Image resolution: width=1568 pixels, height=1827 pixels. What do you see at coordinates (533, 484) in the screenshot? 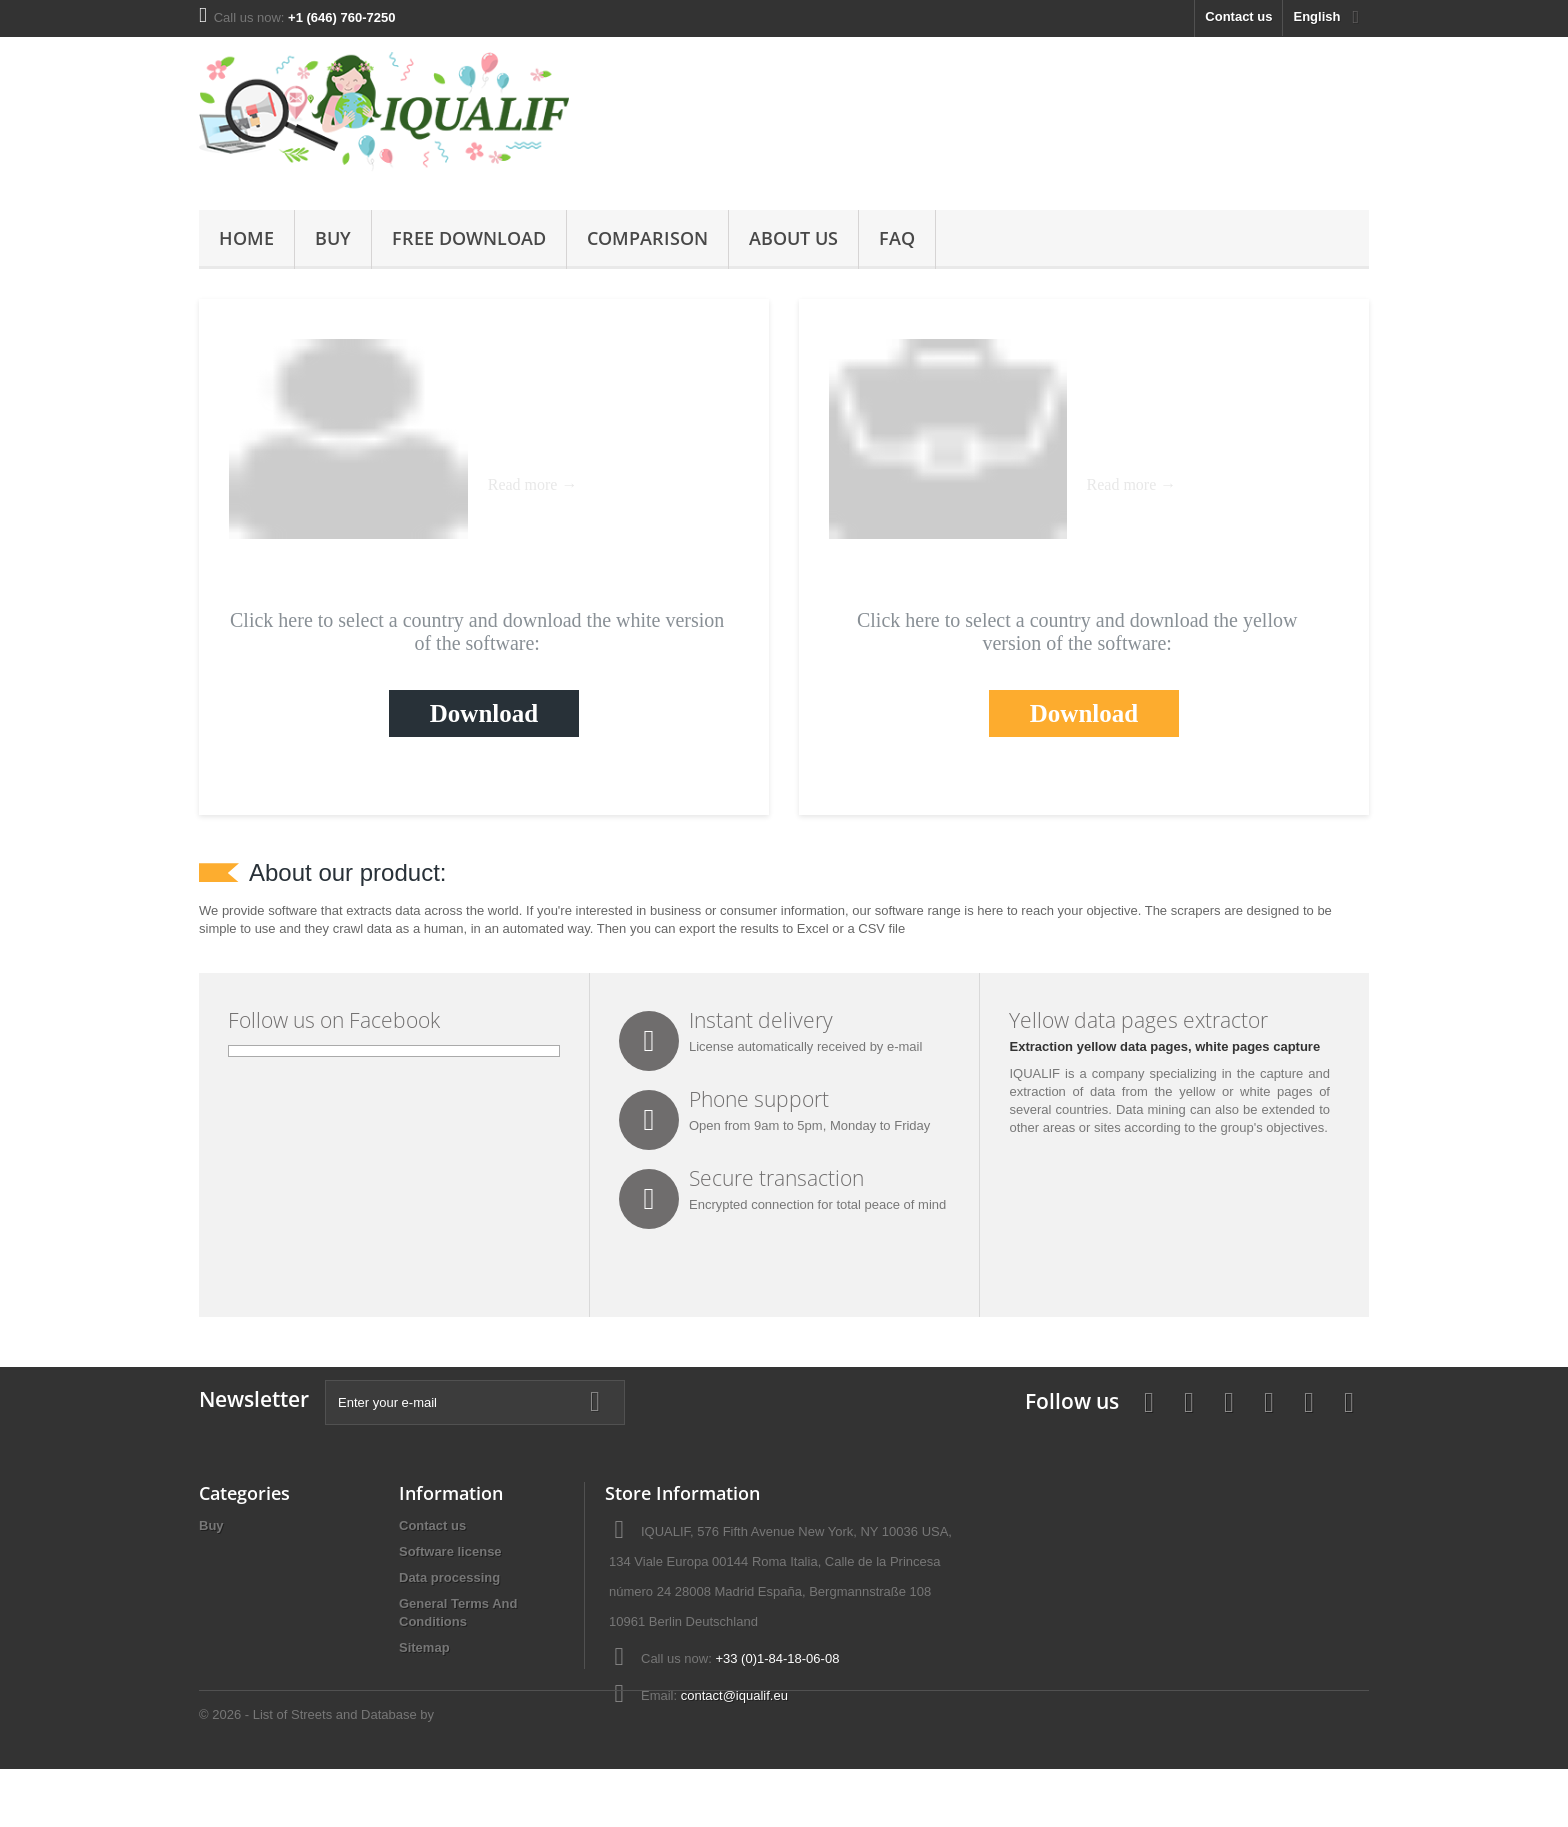
I see `Read more →` at bounding box center [533, 484].